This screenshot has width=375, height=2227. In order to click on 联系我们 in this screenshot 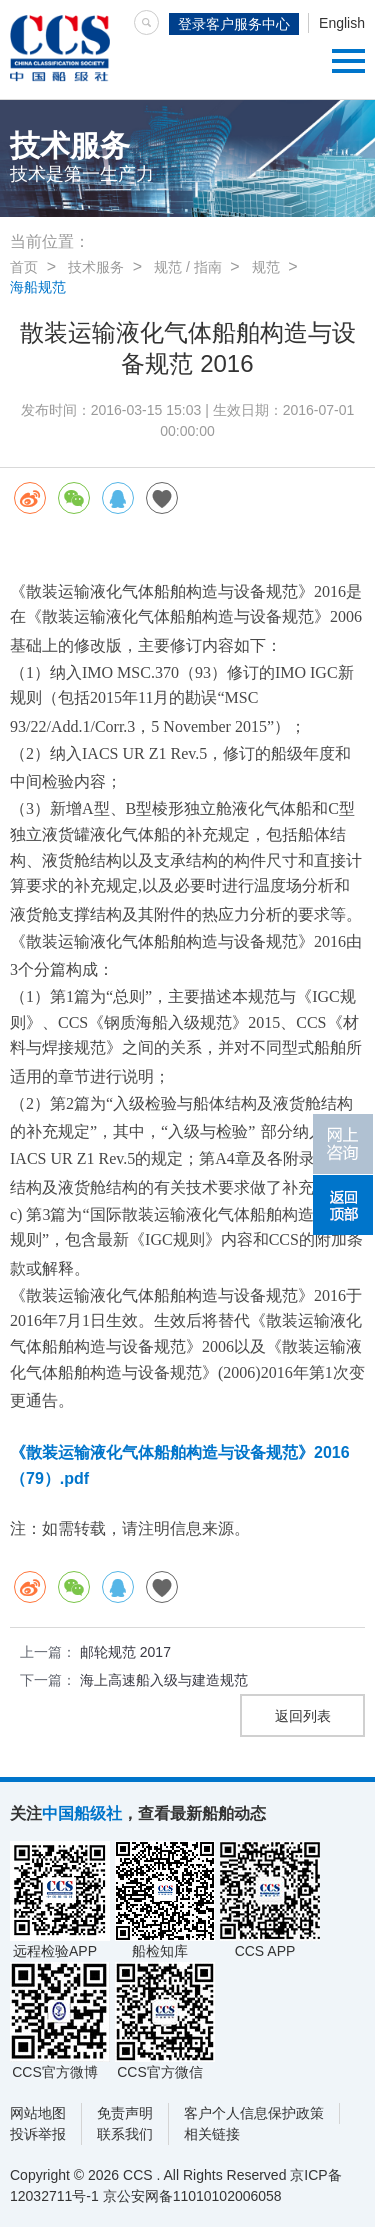, I will do `click(125, 2134)`.